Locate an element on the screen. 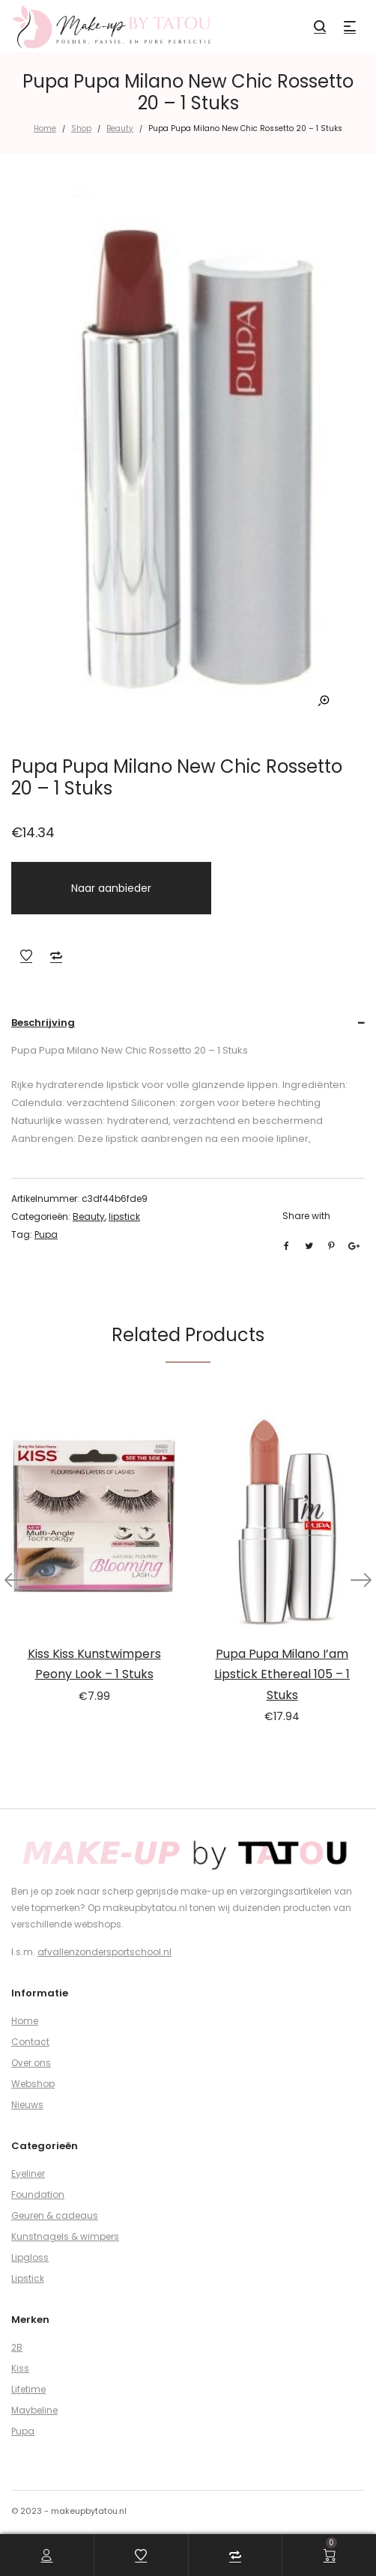 This screenshot has height=2576, width=376. Pupa Pupa Milano I’am Lipstick Ethereal 105 – 1 Stuks is located at coordinates (282, 1674).